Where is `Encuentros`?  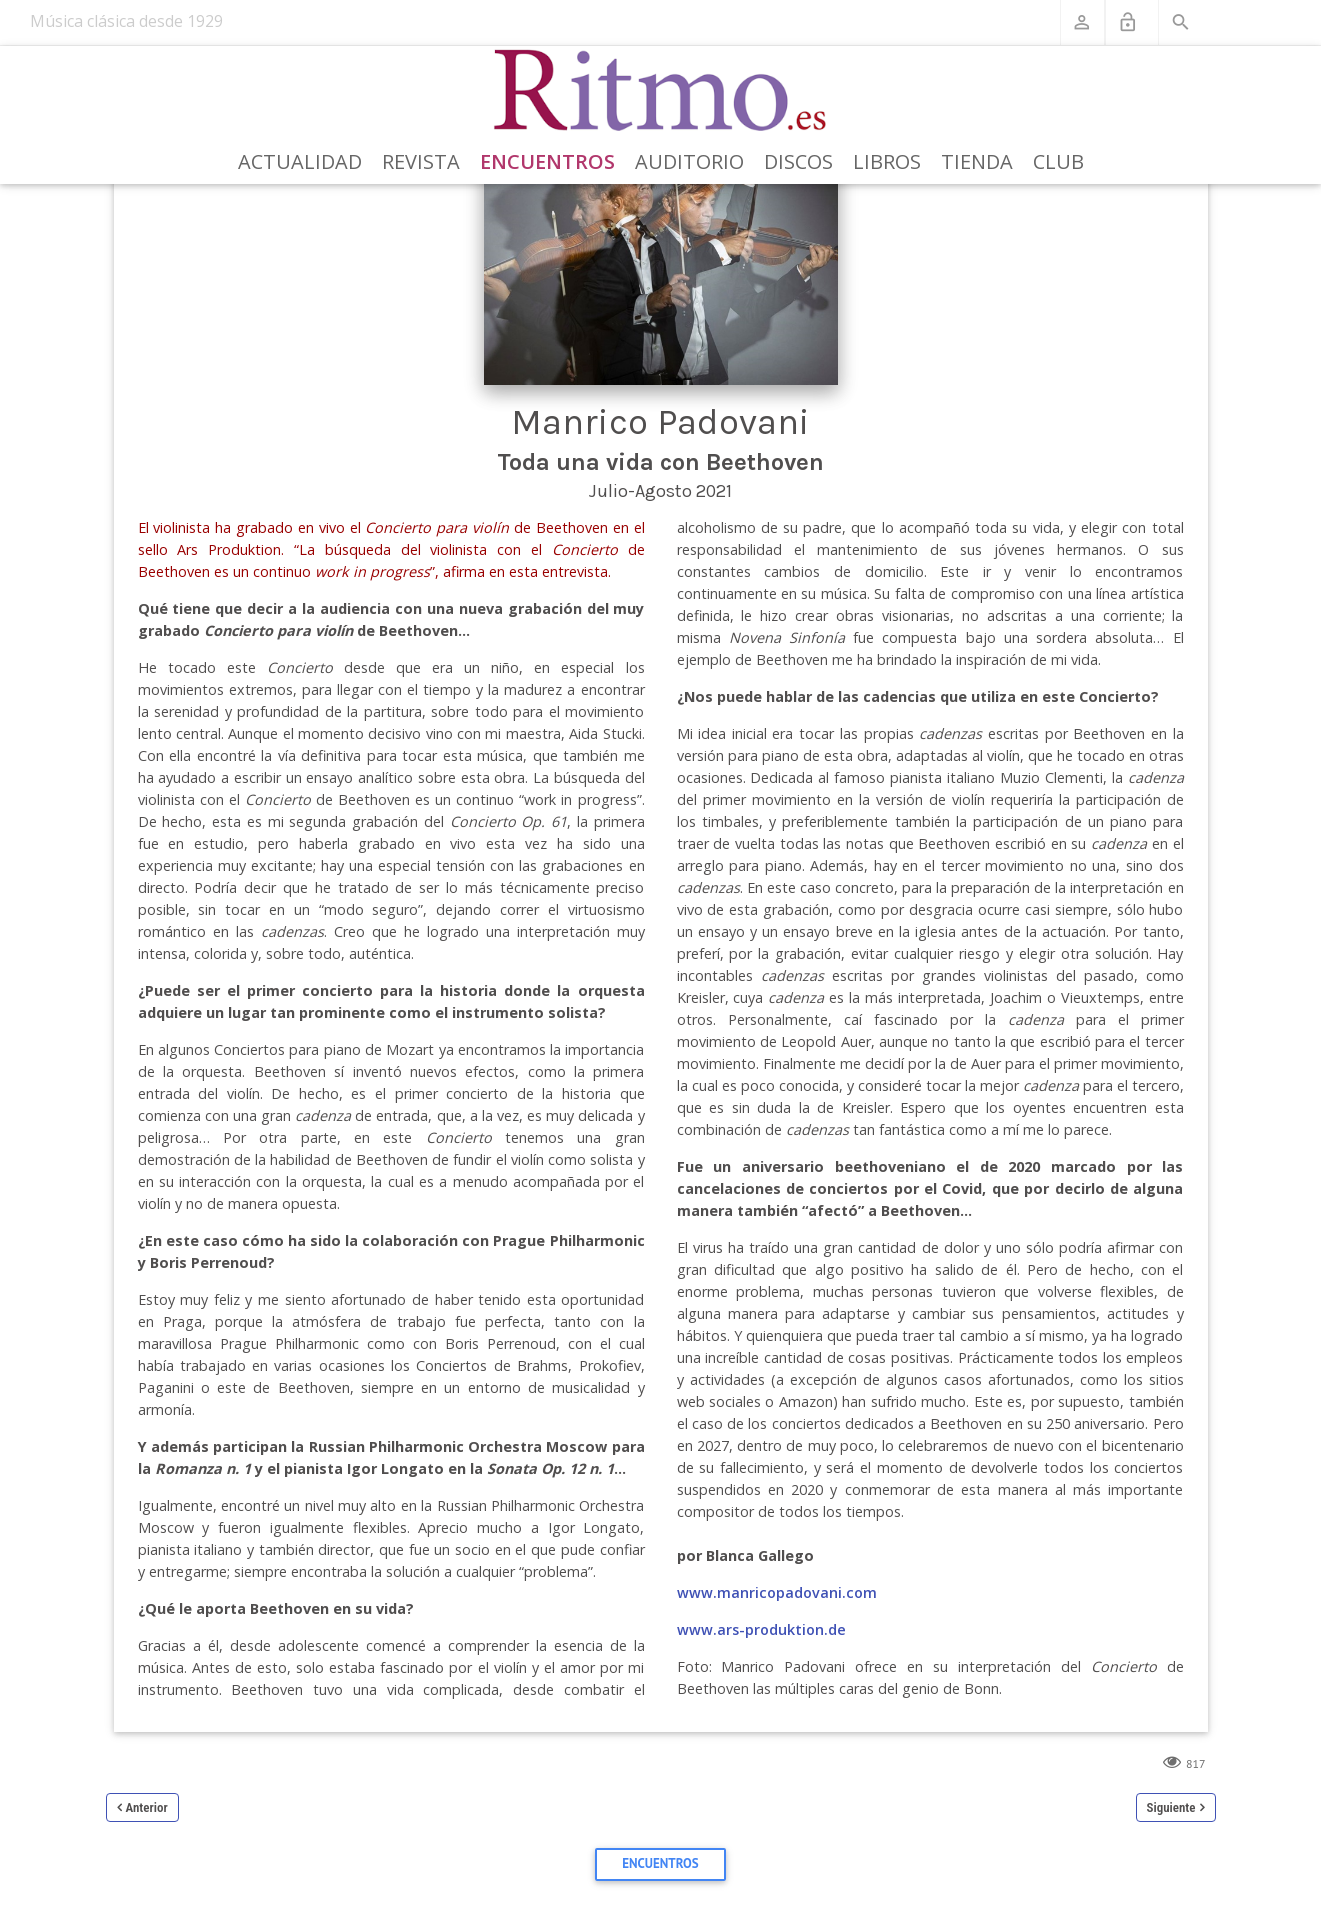 Encuentros is located at coordinates (547, 161).